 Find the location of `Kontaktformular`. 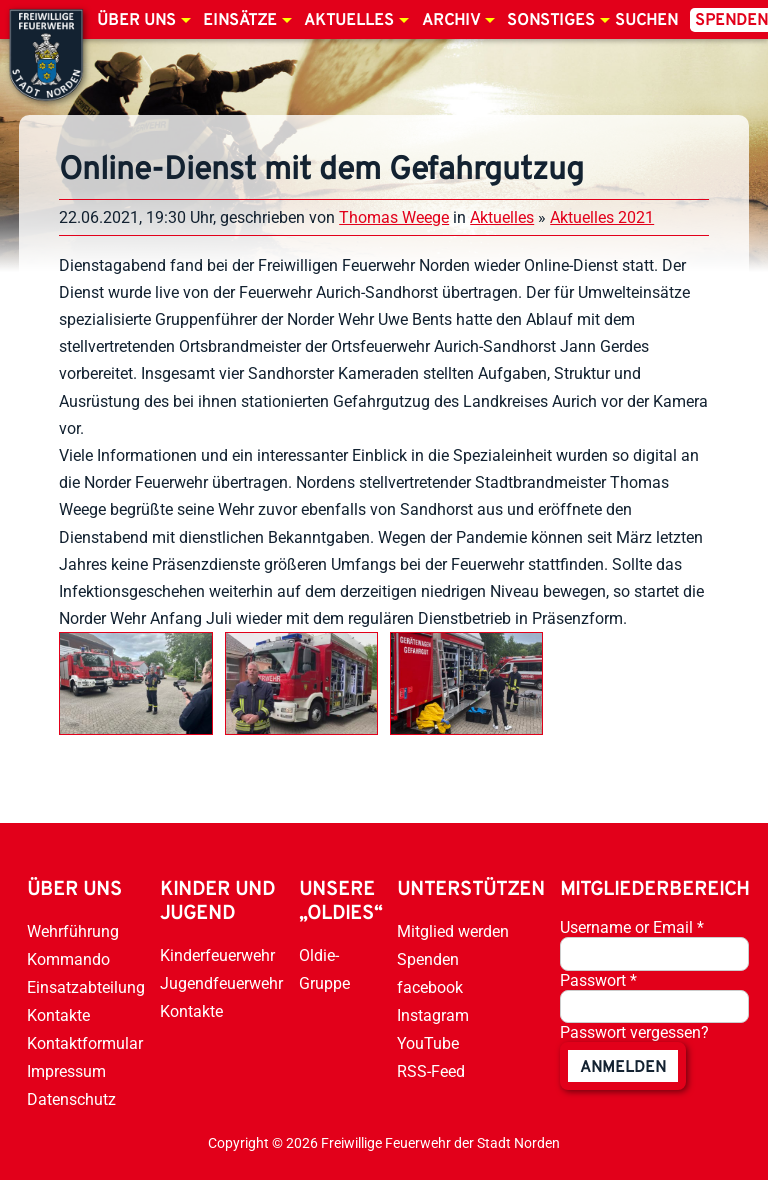

Kontaktformular is located at coordinates (85, 1043).